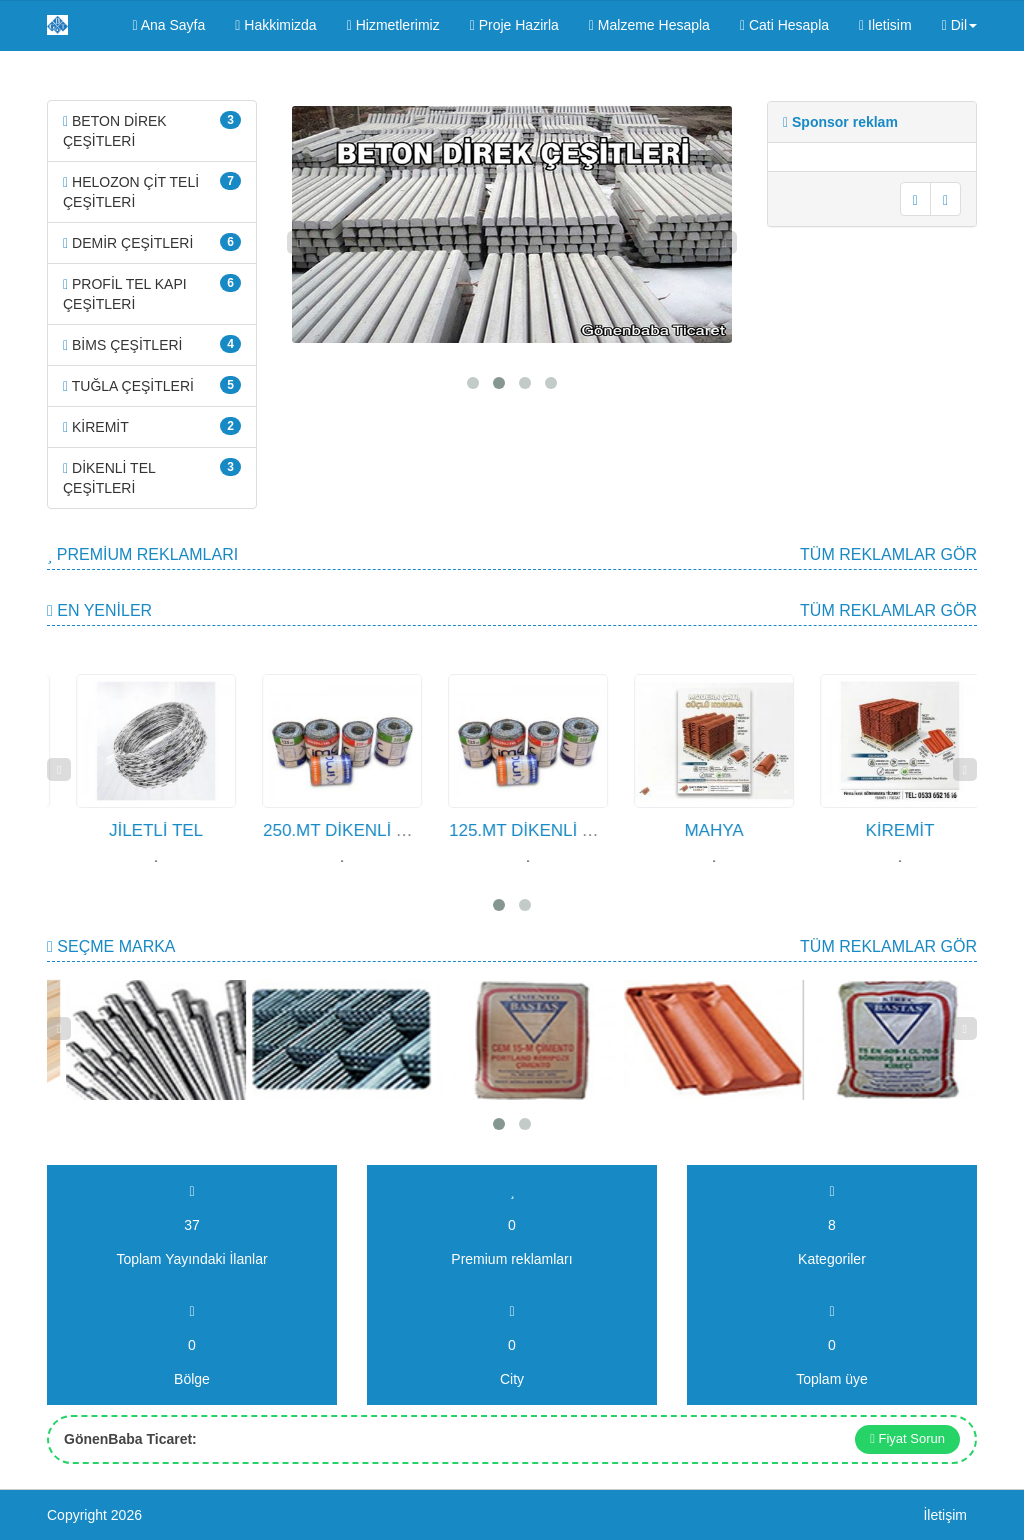 The image size is (1024, 1540). What do you see at coordinates (907, 1438) in the screenshot?
I see `Fiyat Sorun` at bounding box center [907, 1438].